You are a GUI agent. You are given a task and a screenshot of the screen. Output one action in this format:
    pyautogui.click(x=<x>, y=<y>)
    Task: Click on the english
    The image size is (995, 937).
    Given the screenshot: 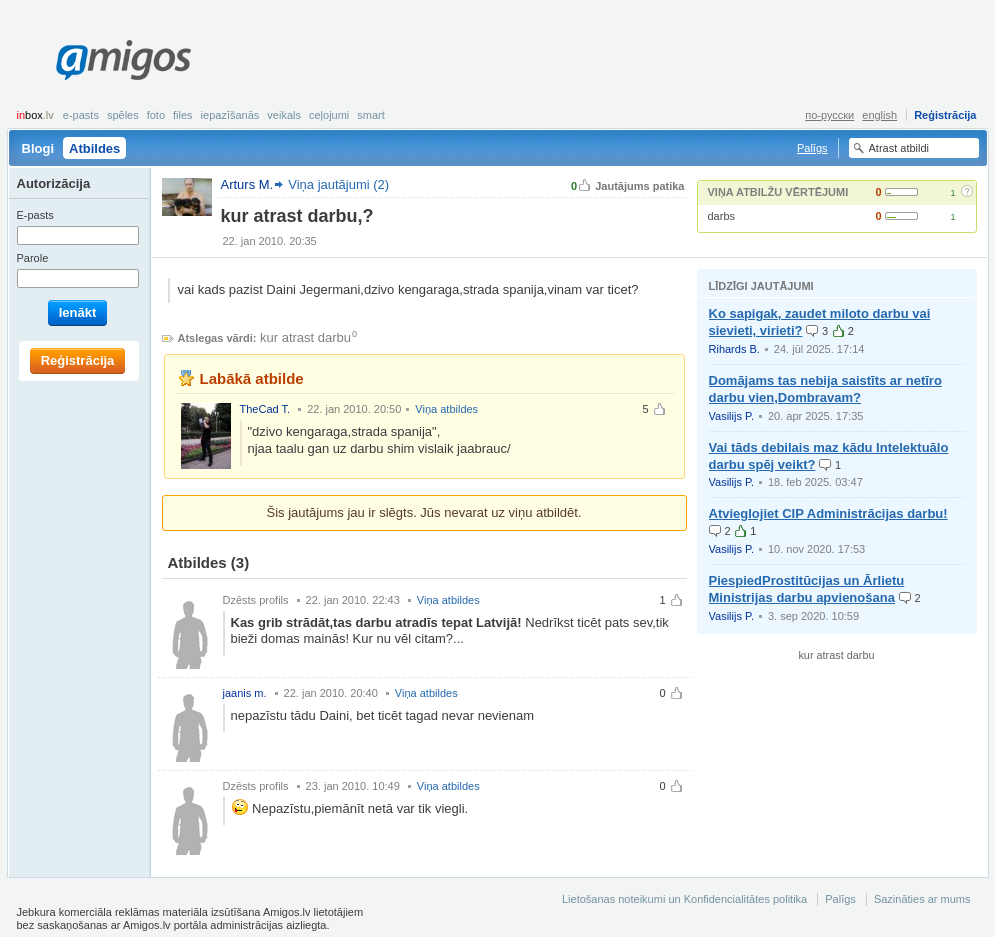 What is the action you would take?
    pyautogui.click(x=879, y=115)
    